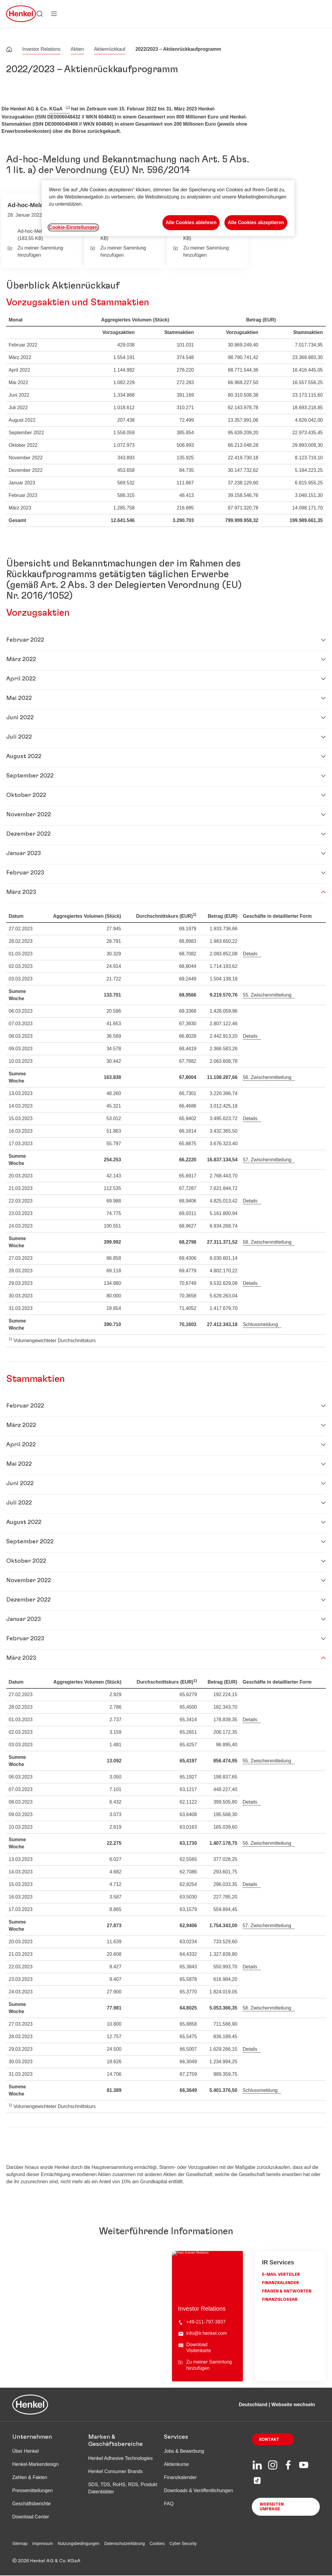  I want to click on [Henkel home page], so click(9, 50).